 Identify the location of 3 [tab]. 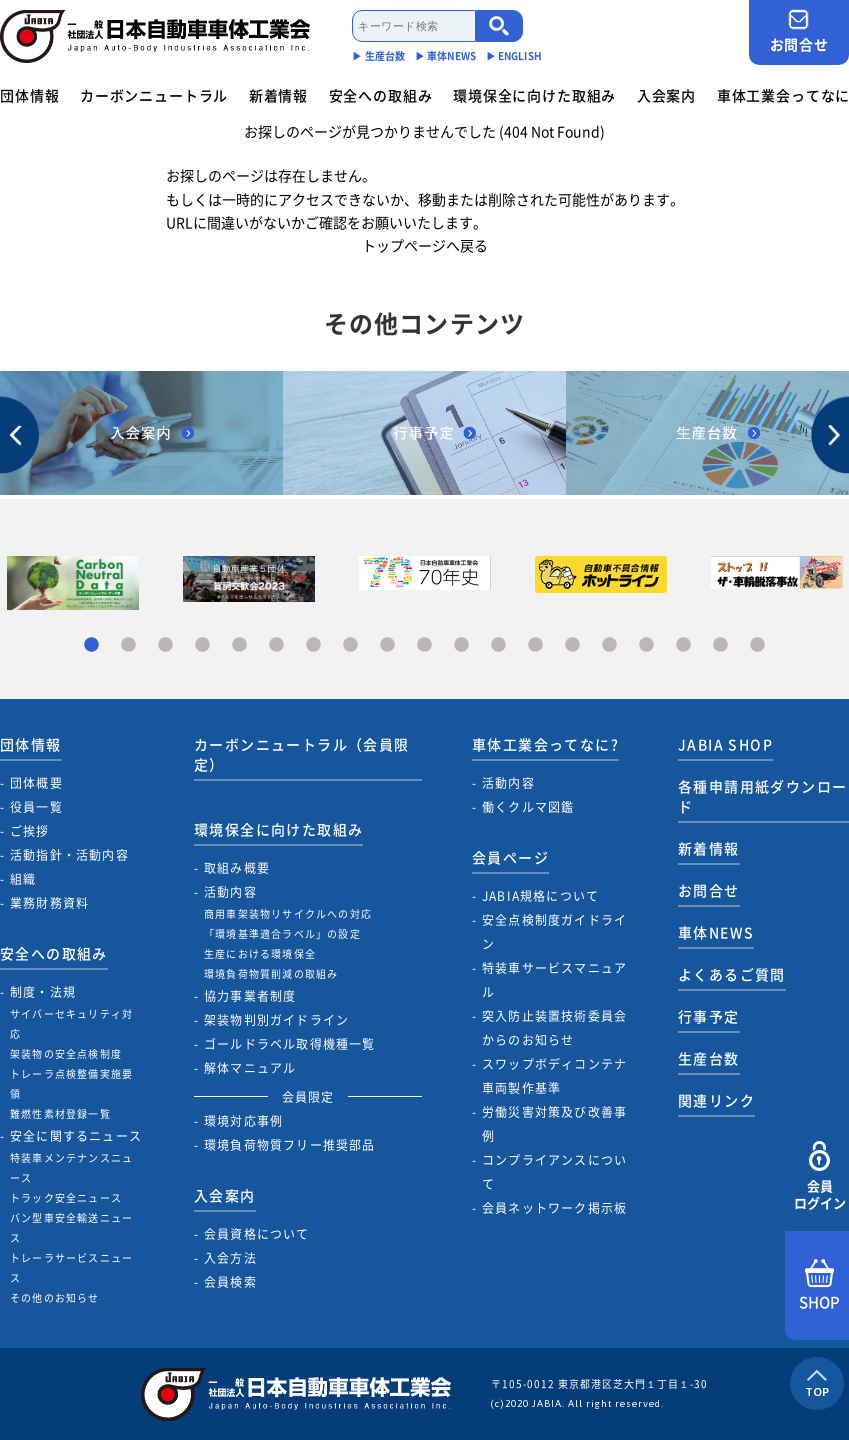
(165, 645).